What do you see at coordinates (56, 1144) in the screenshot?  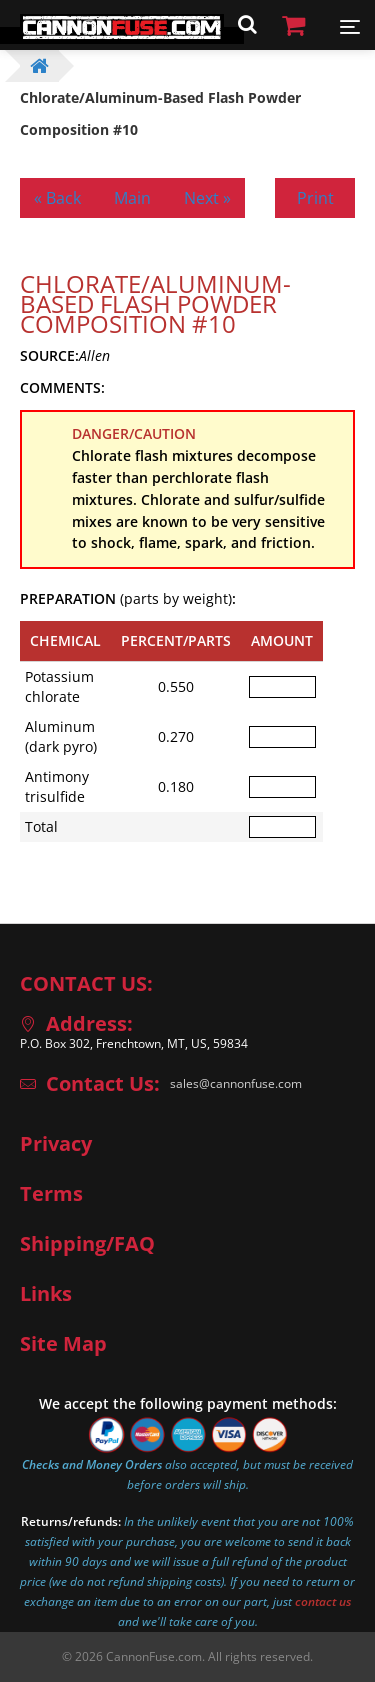 I see `Privacy` at bounding box center [56, 1144].